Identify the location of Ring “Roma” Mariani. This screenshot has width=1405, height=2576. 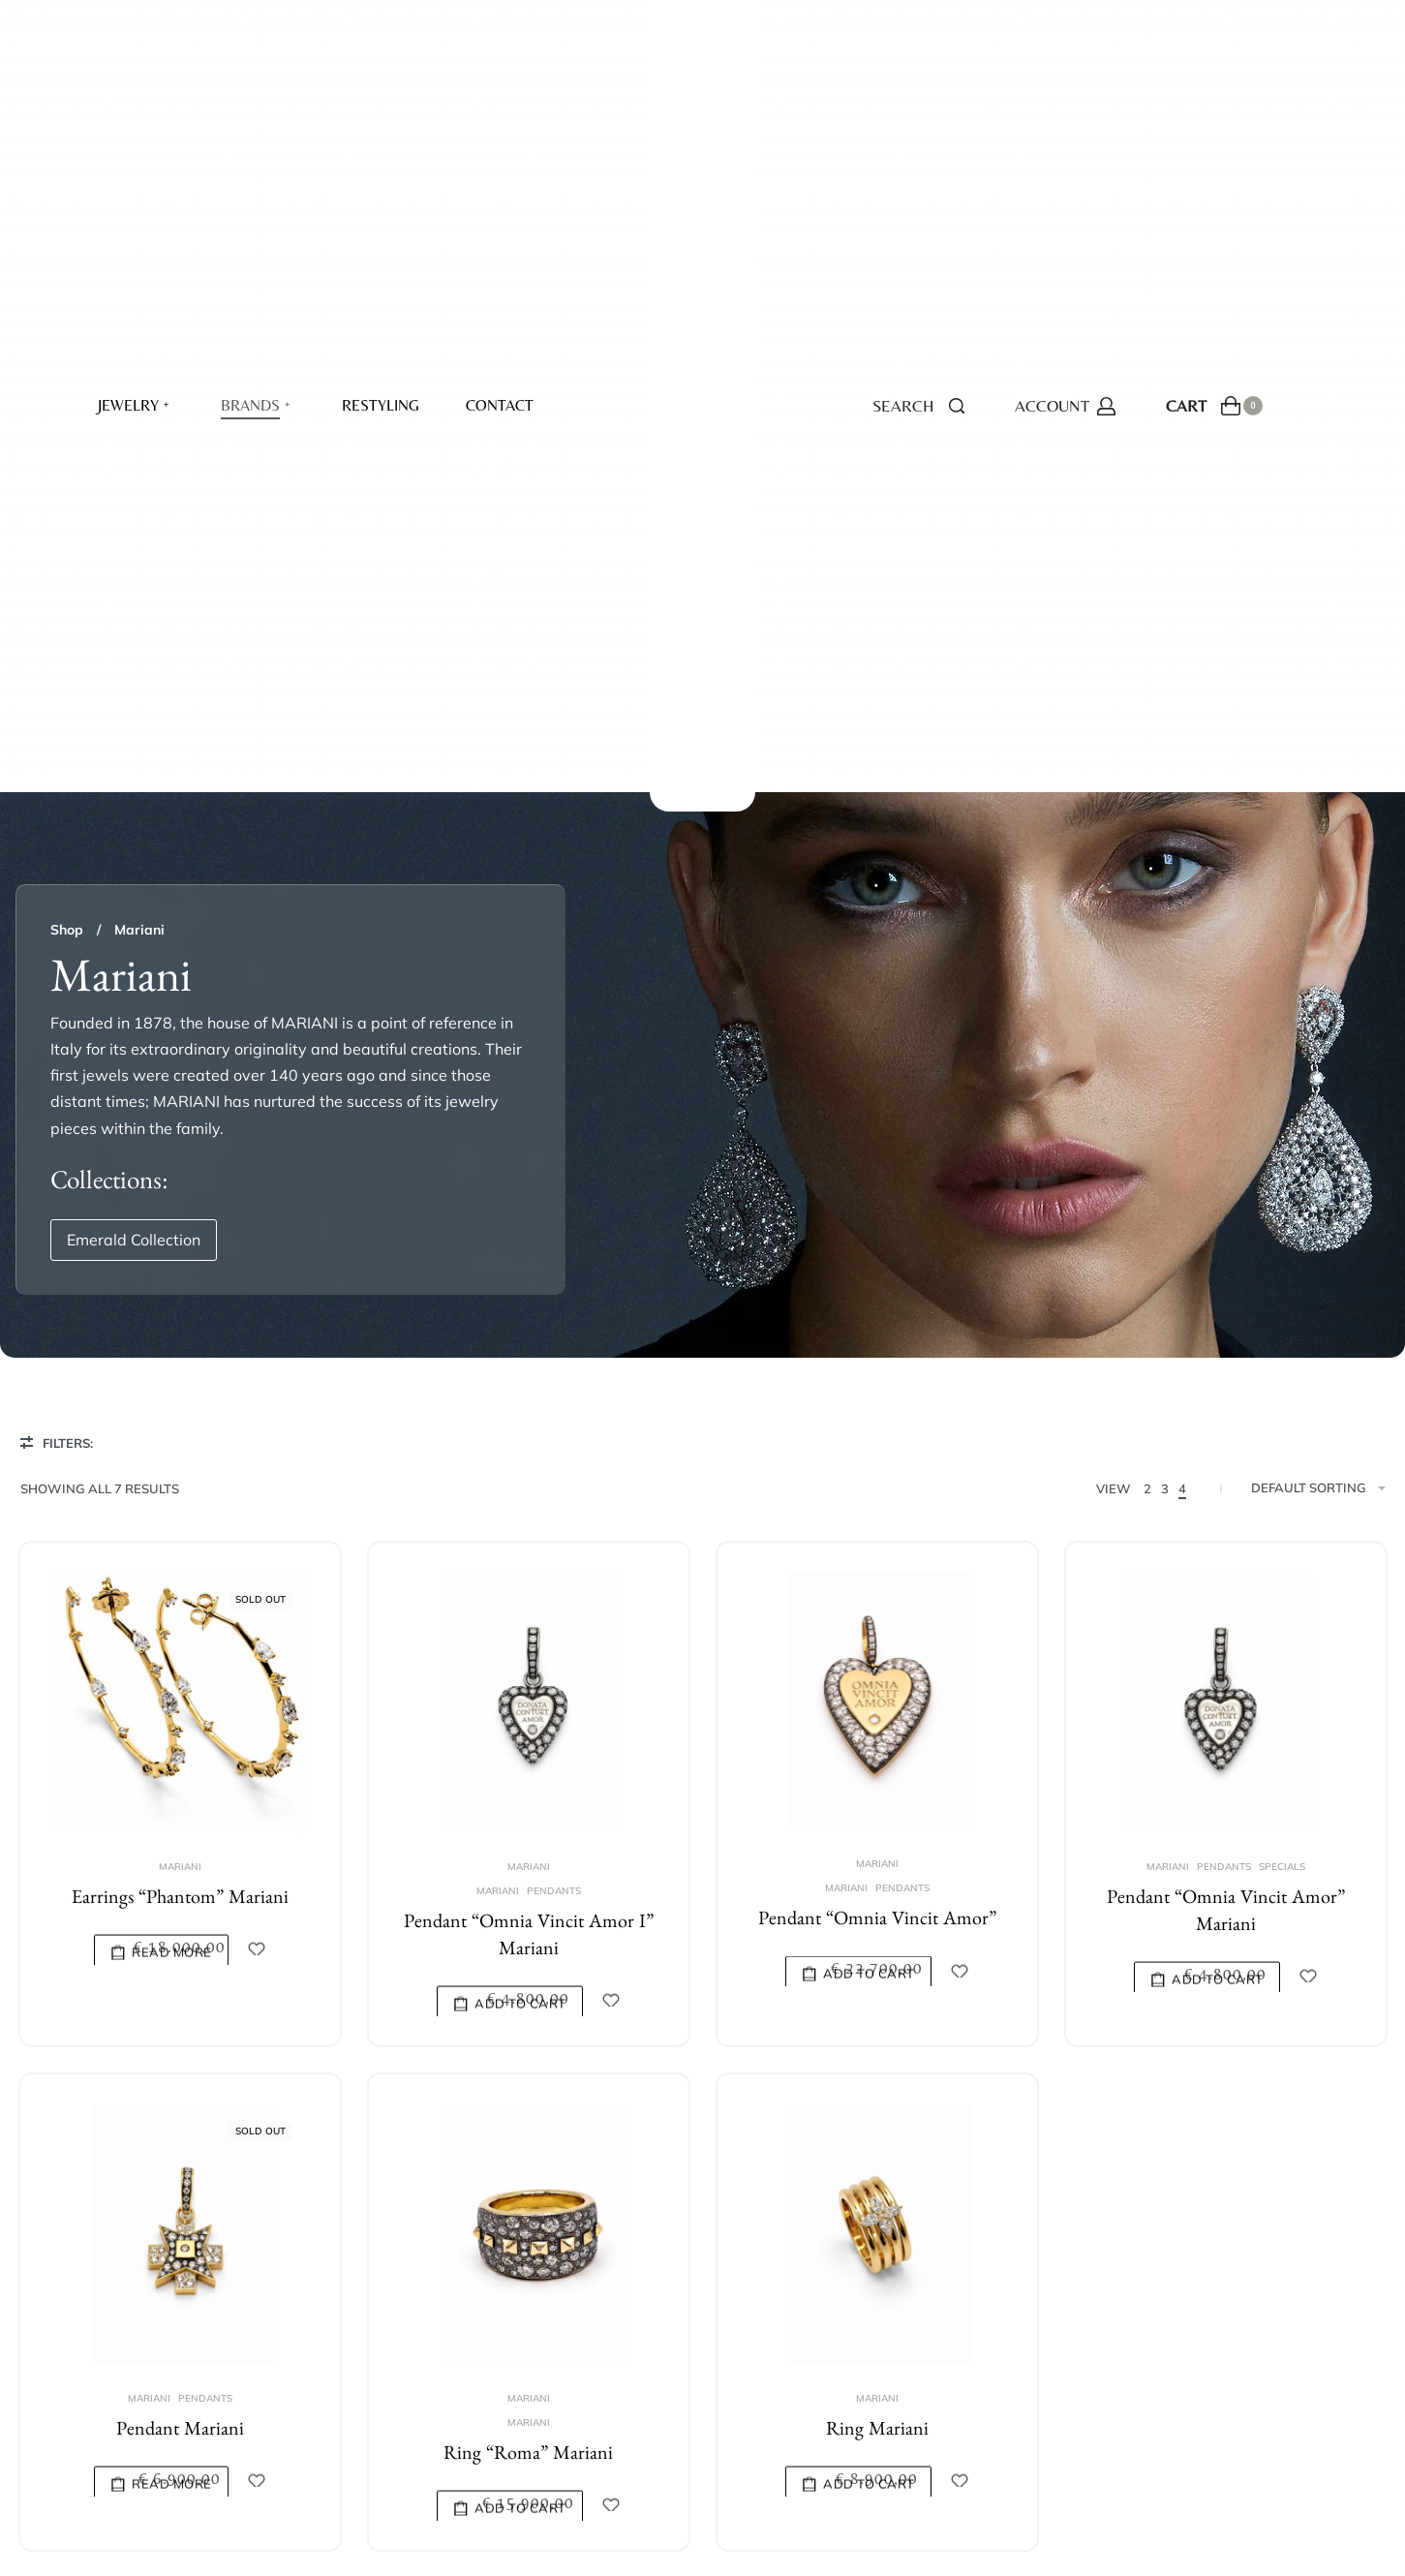
(528, 1798).